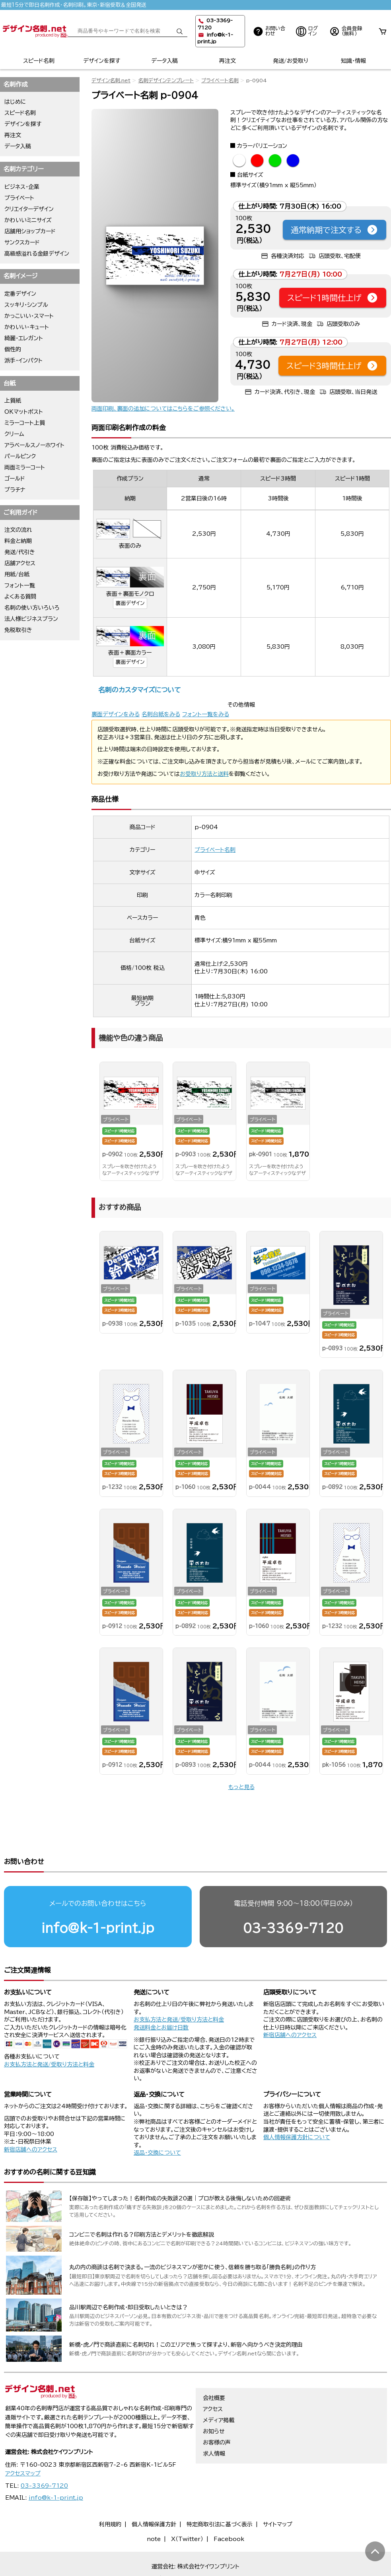  Describe the element at coordinates (29, 209) in the screenshot. I see `クリエイターデザイン` at that location.